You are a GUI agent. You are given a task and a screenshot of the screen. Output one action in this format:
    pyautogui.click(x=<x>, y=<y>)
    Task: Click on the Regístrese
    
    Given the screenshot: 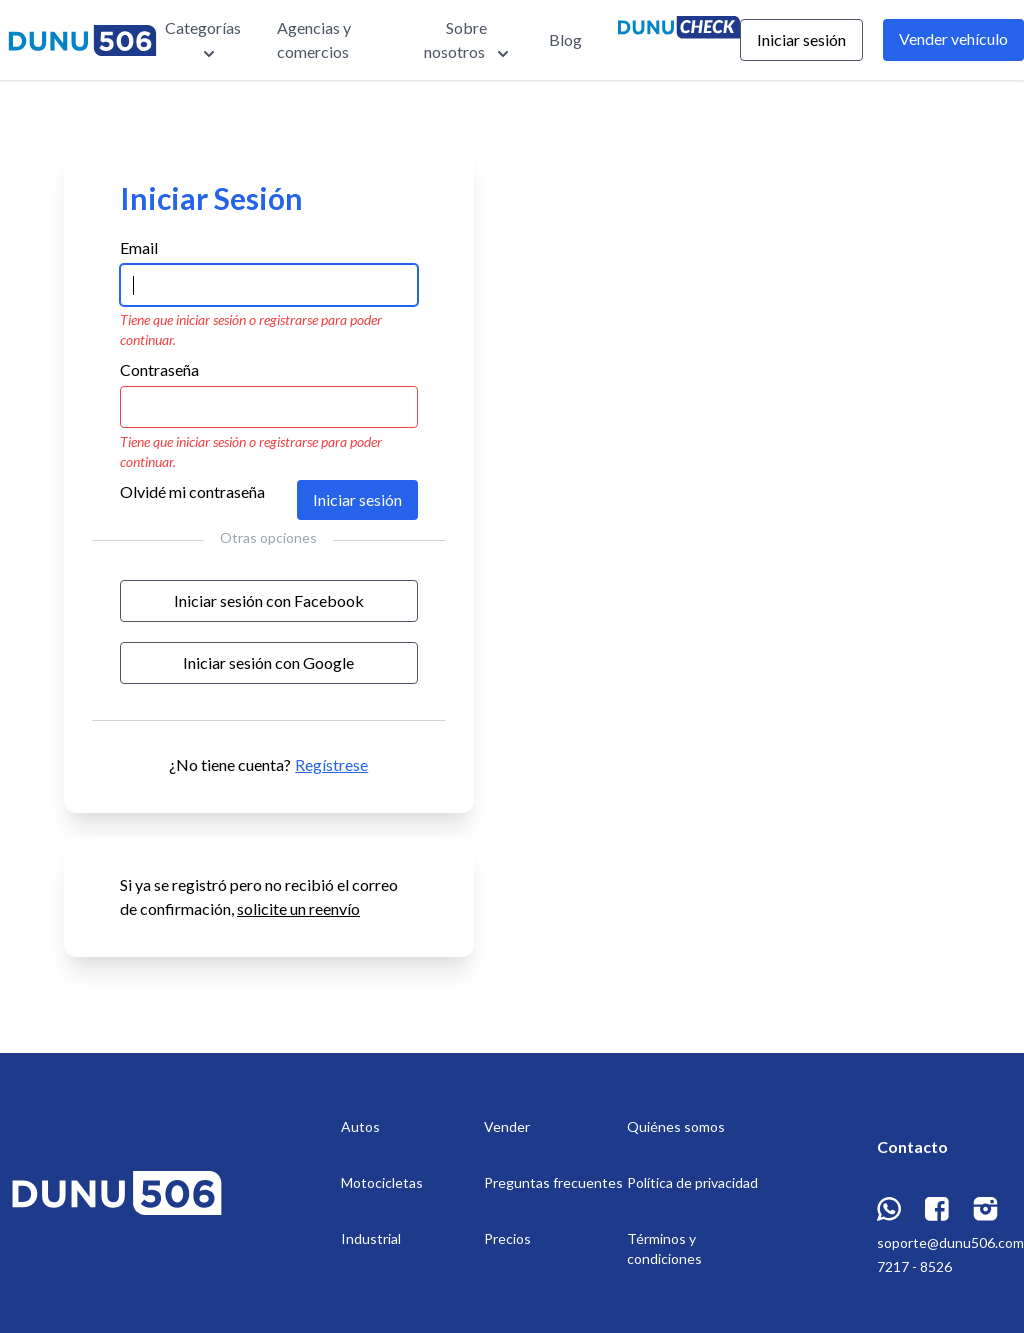 What is the action you would take?
    pyautogui.click(x=331, y=764)
    